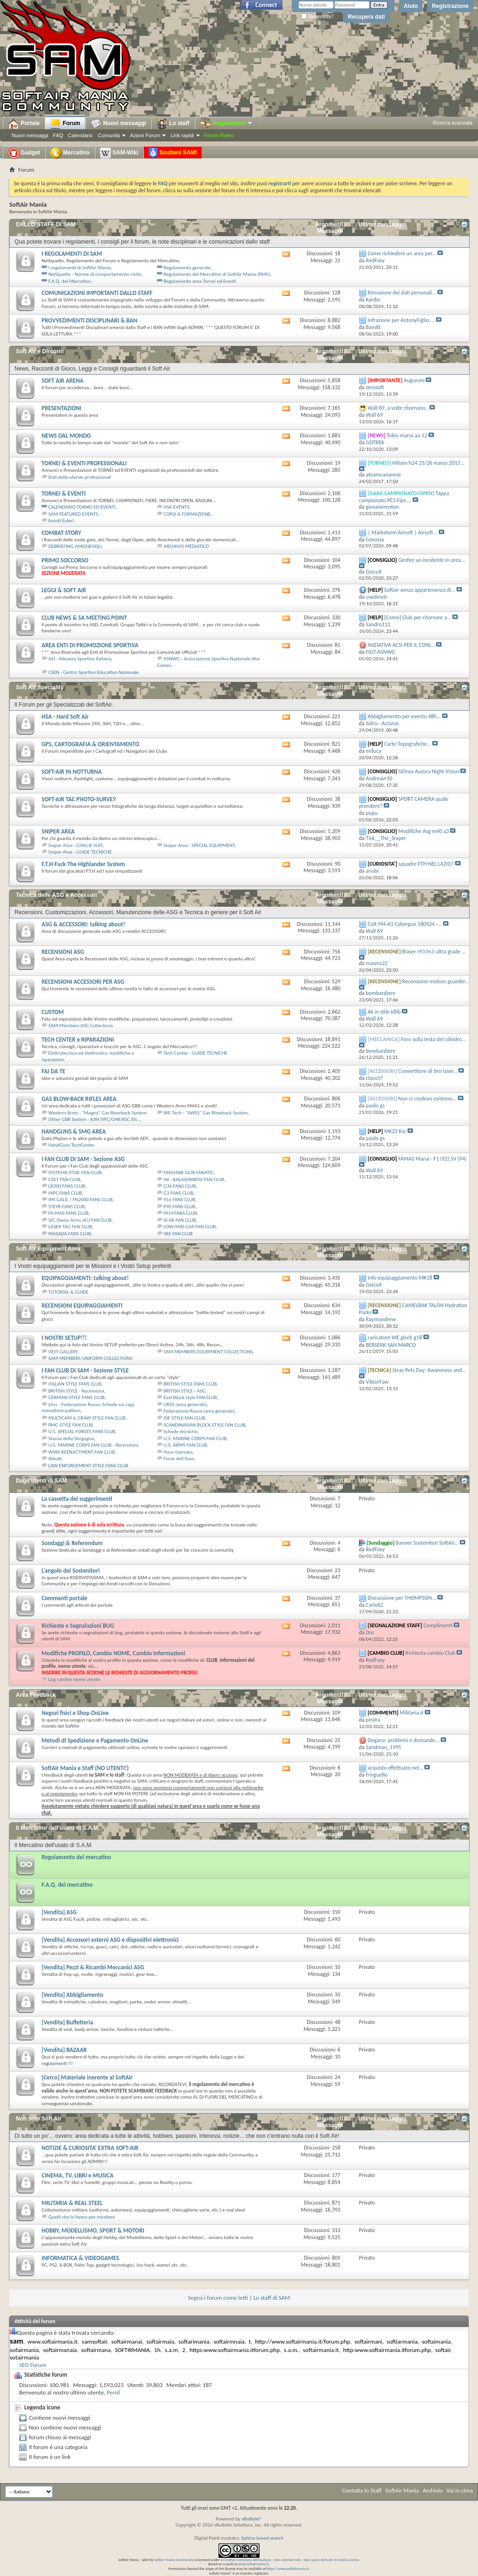 The image size is (478, 2576). What do you see at coordinates (63, 493) in the screenshot?
I see `TORNEI & EVENTI` at bounding box center [63, 493].